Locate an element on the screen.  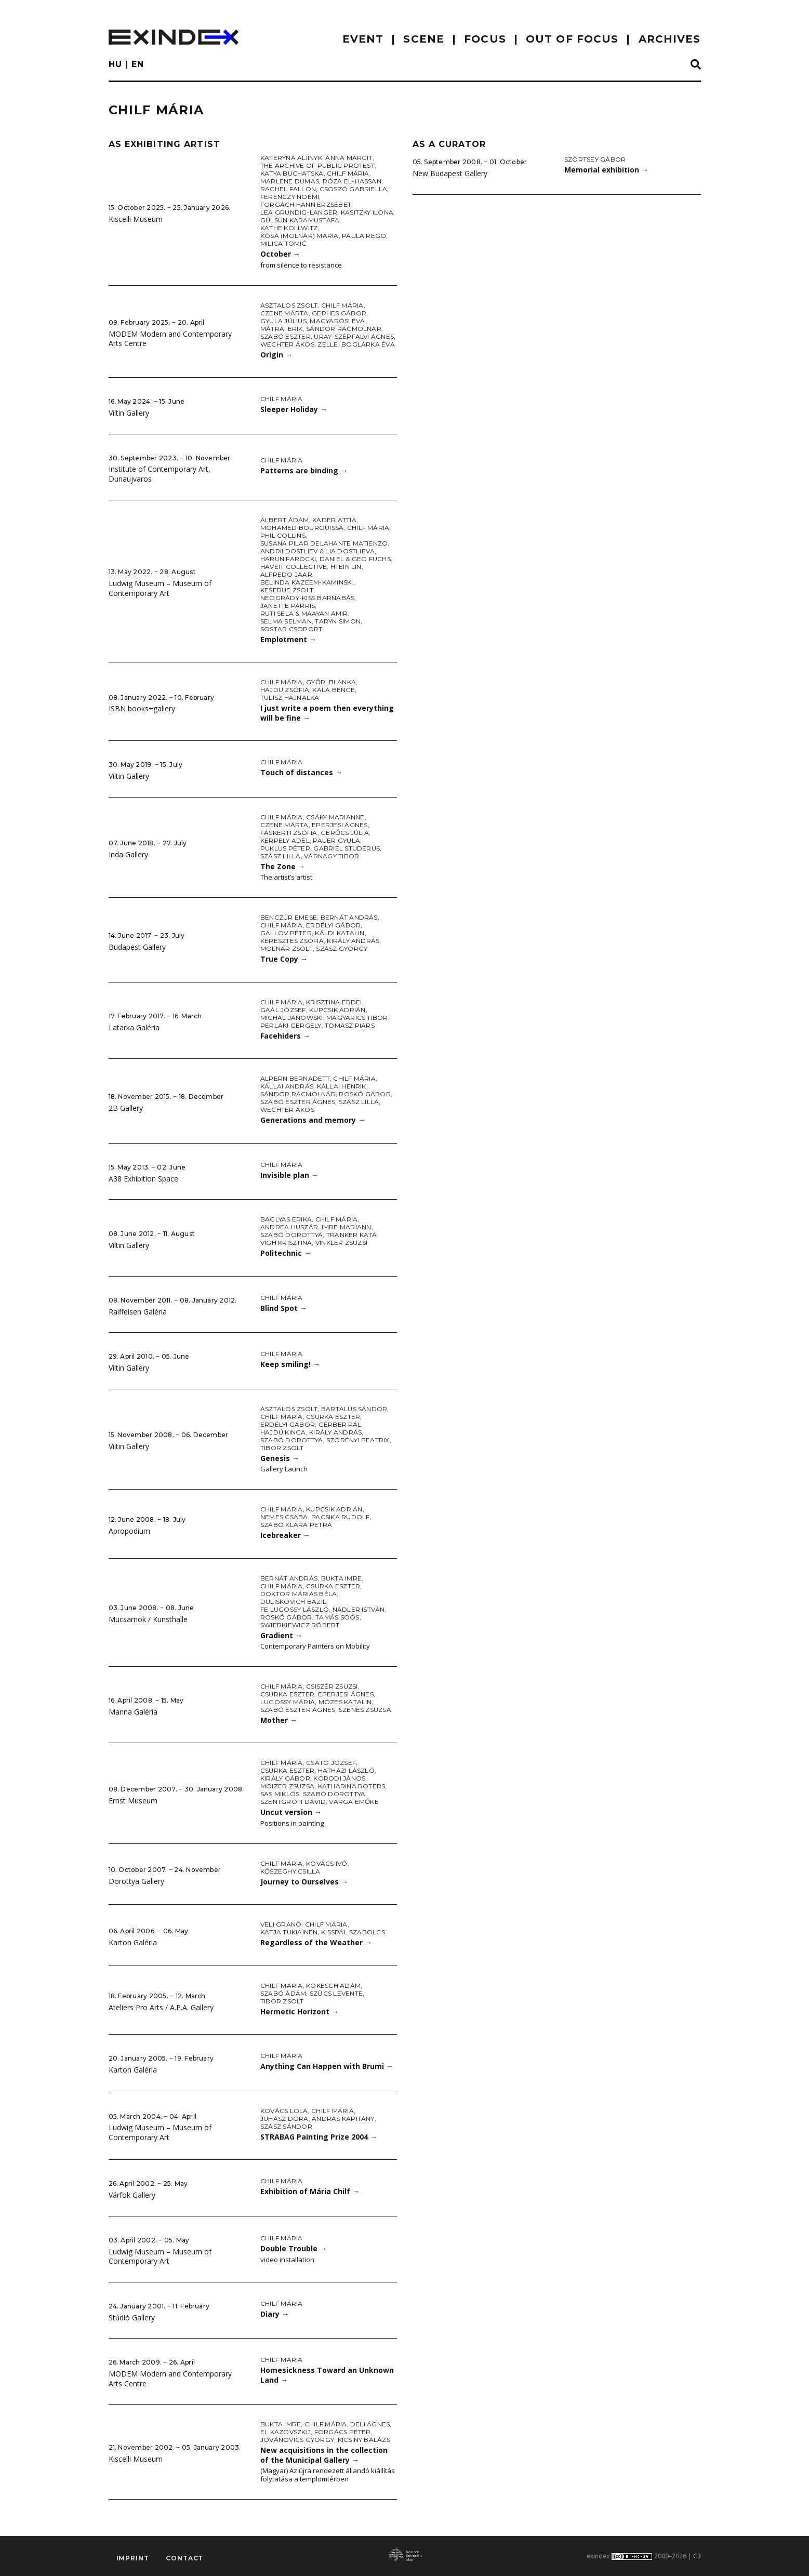
Duliskovich Bazil is located at coordinates (293, 1601).